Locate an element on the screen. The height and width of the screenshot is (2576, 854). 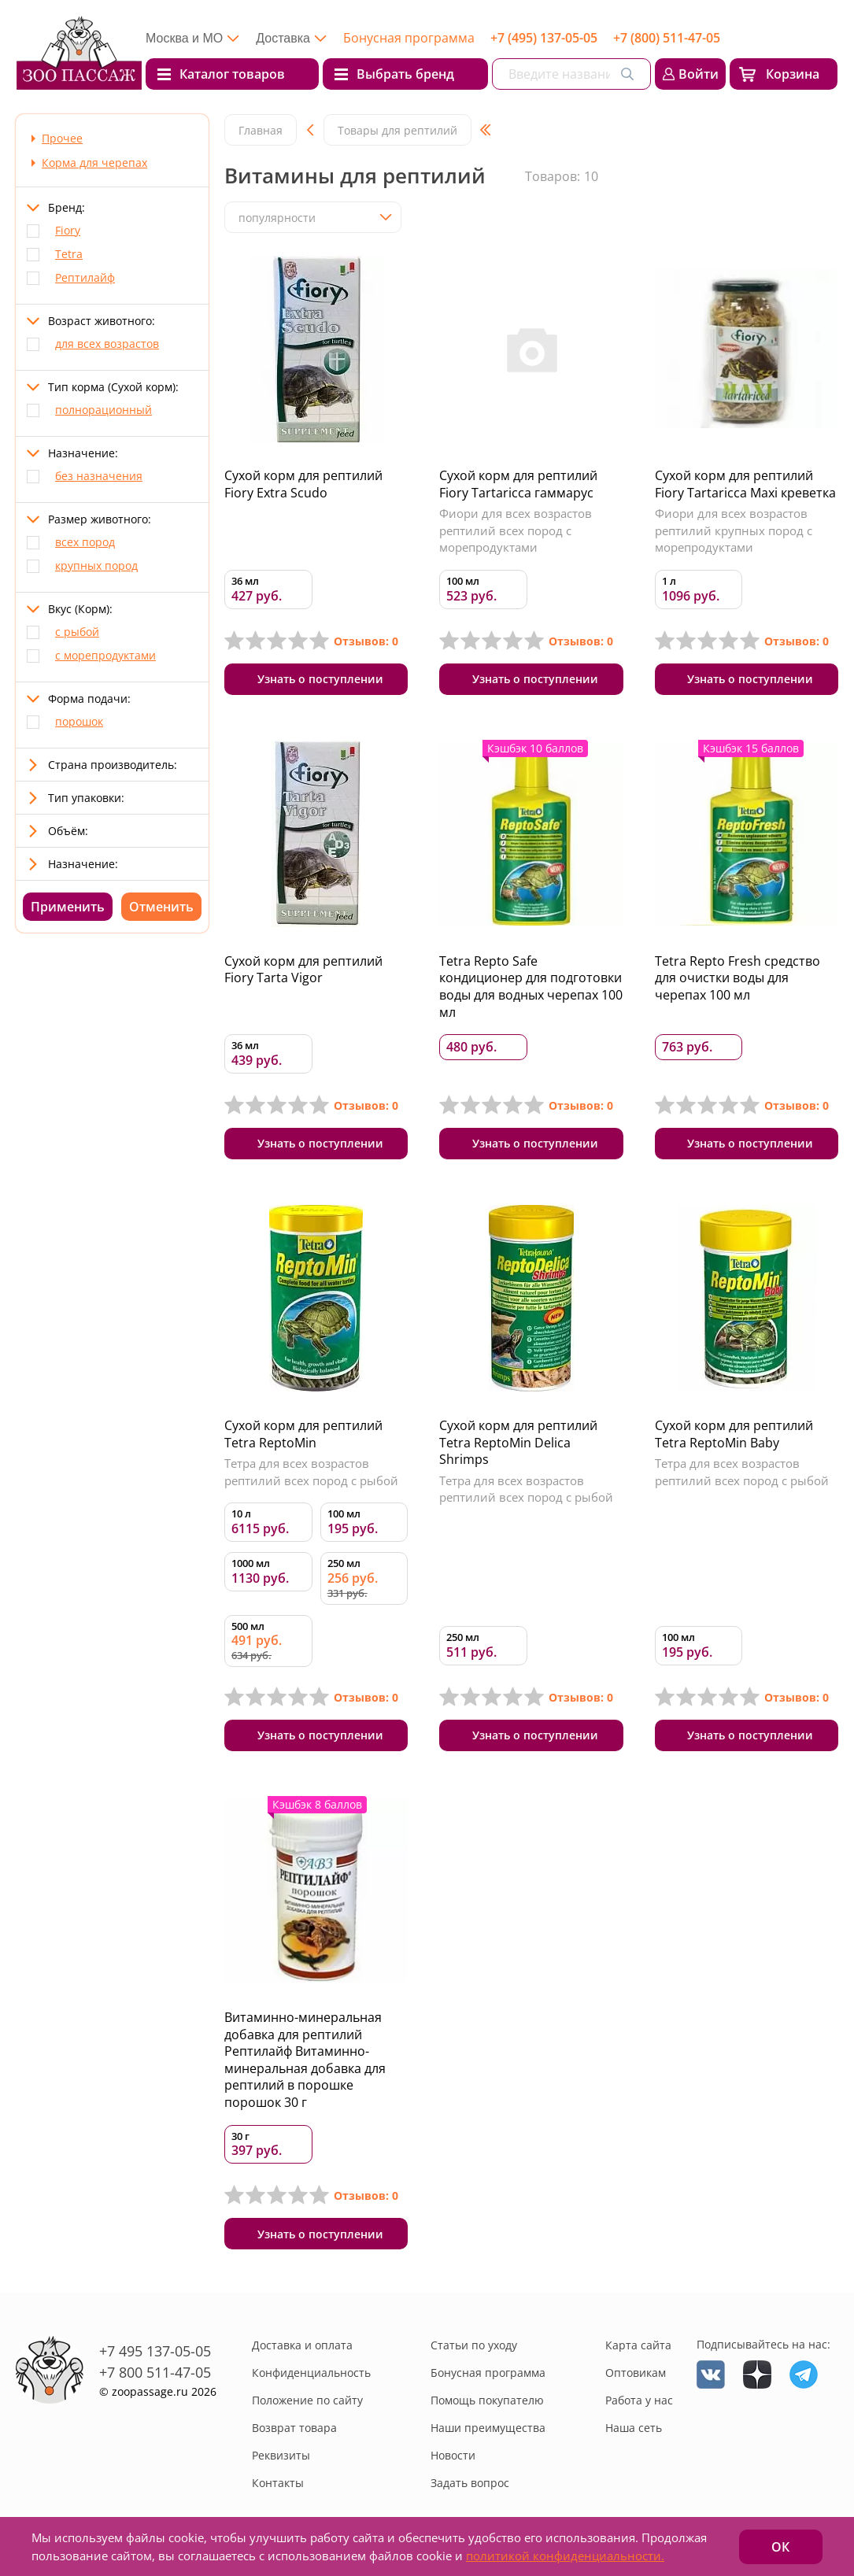
Рептилайф is located at coordinates (85, 277).